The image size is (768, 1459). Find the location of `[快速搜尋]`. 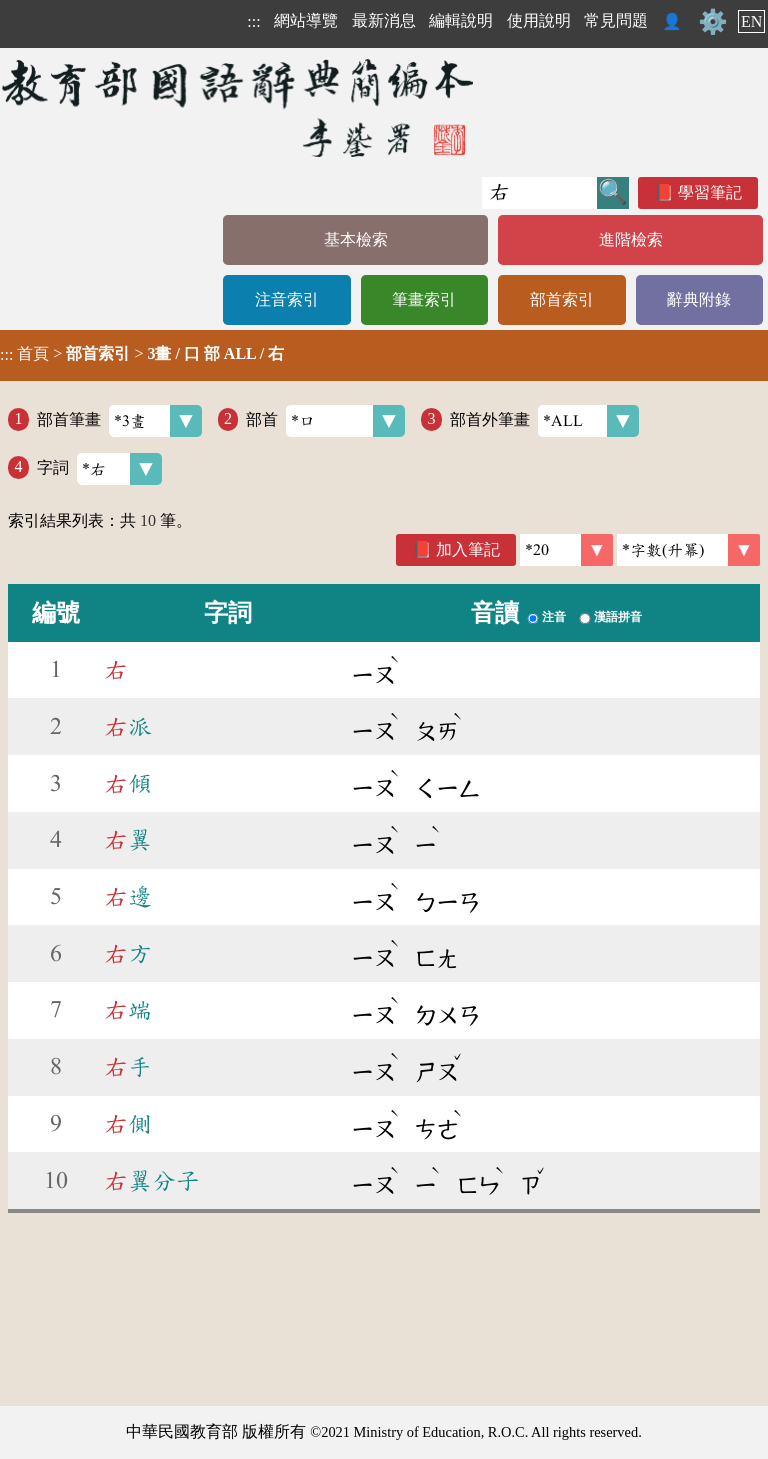

[快速搜尋] is located at coordinates (539, 193).